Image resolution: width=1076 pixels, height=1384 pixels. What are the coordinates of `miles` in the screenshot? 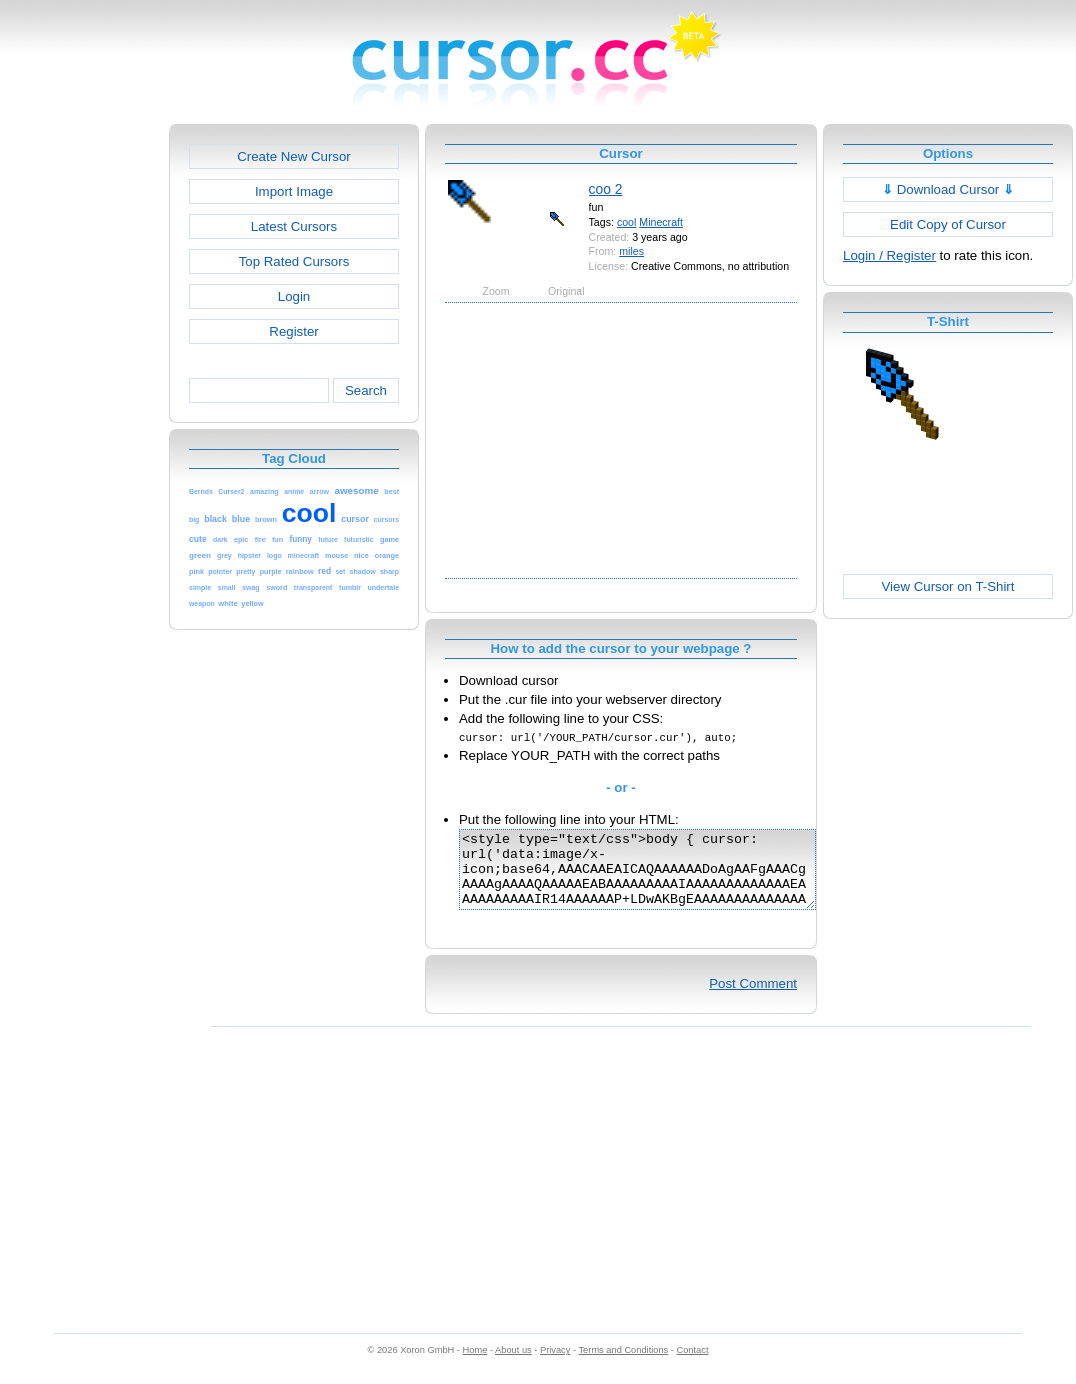 It's located at (631, 251).